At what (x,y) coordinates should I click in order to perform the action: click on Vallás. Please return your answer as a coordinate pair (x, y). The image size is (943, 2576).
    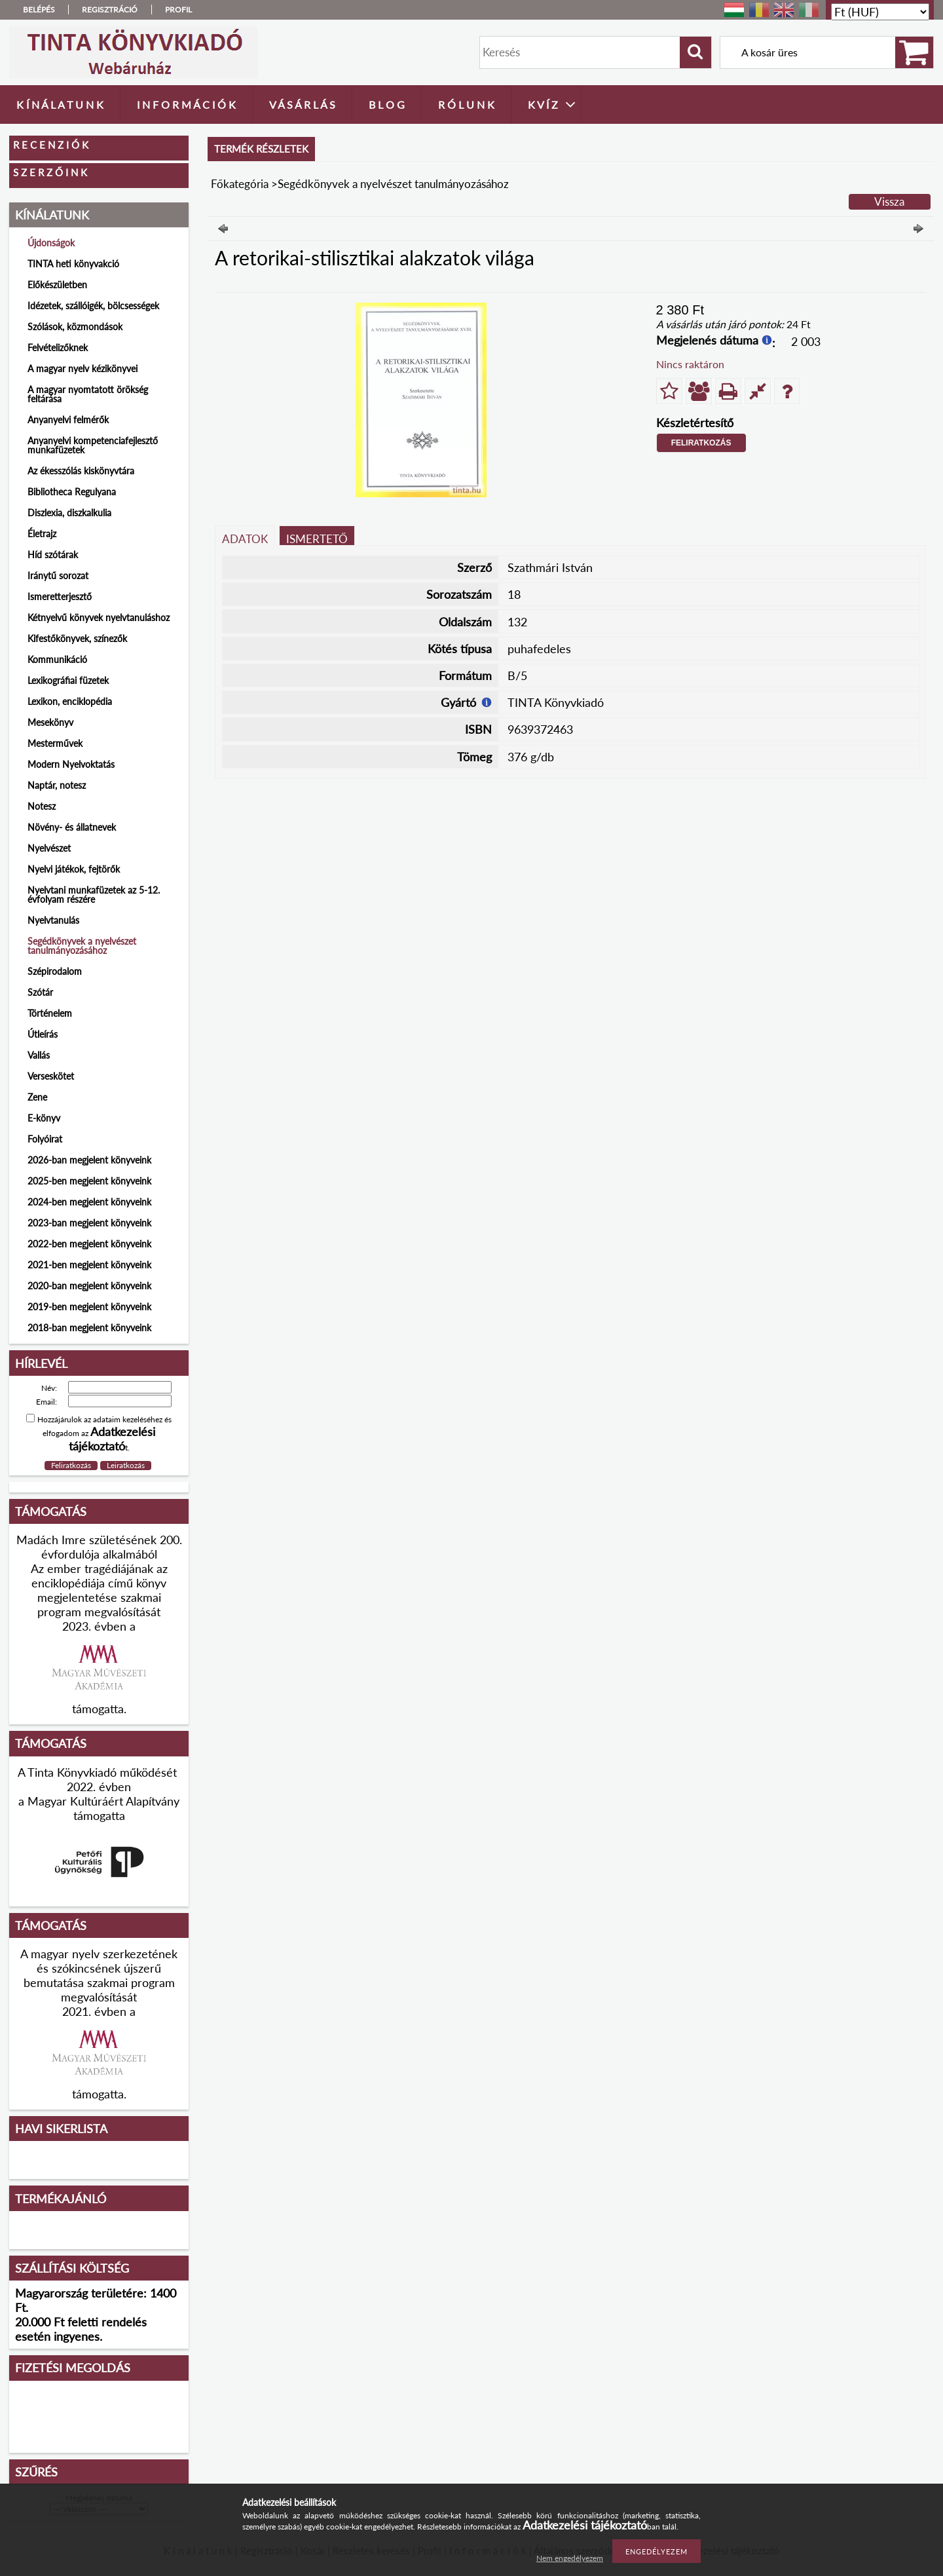
    Looking at the image, I should click on (39, 1055).